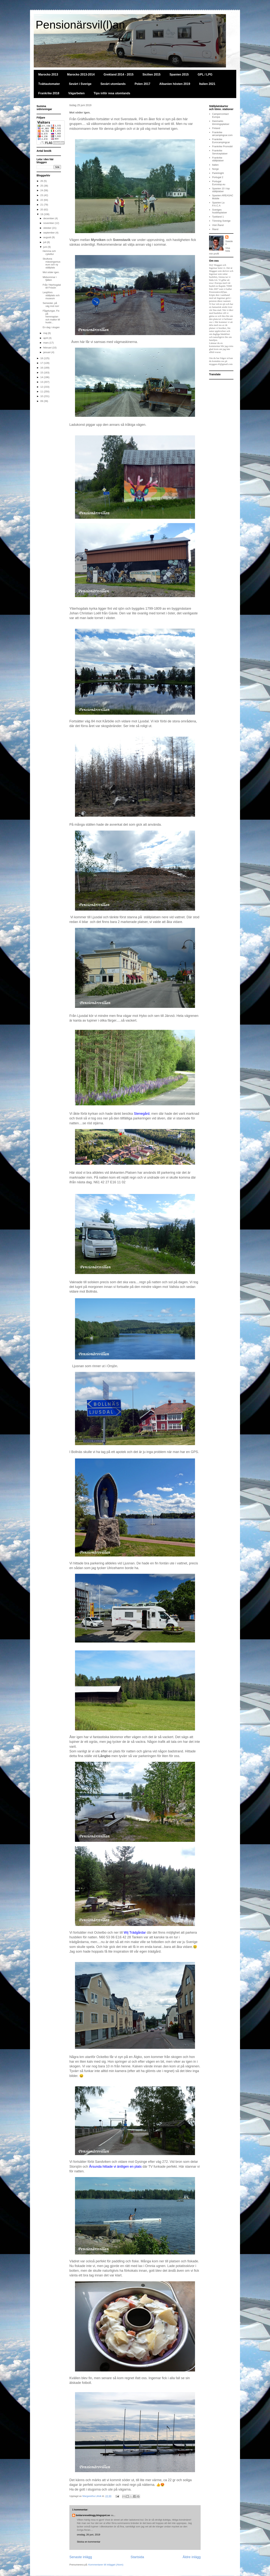 Image resolution: width=270 pixels, height=2576 pixels. Describe the element at coordinates (47, 347) in the screenshot. I see `februari` at that location.